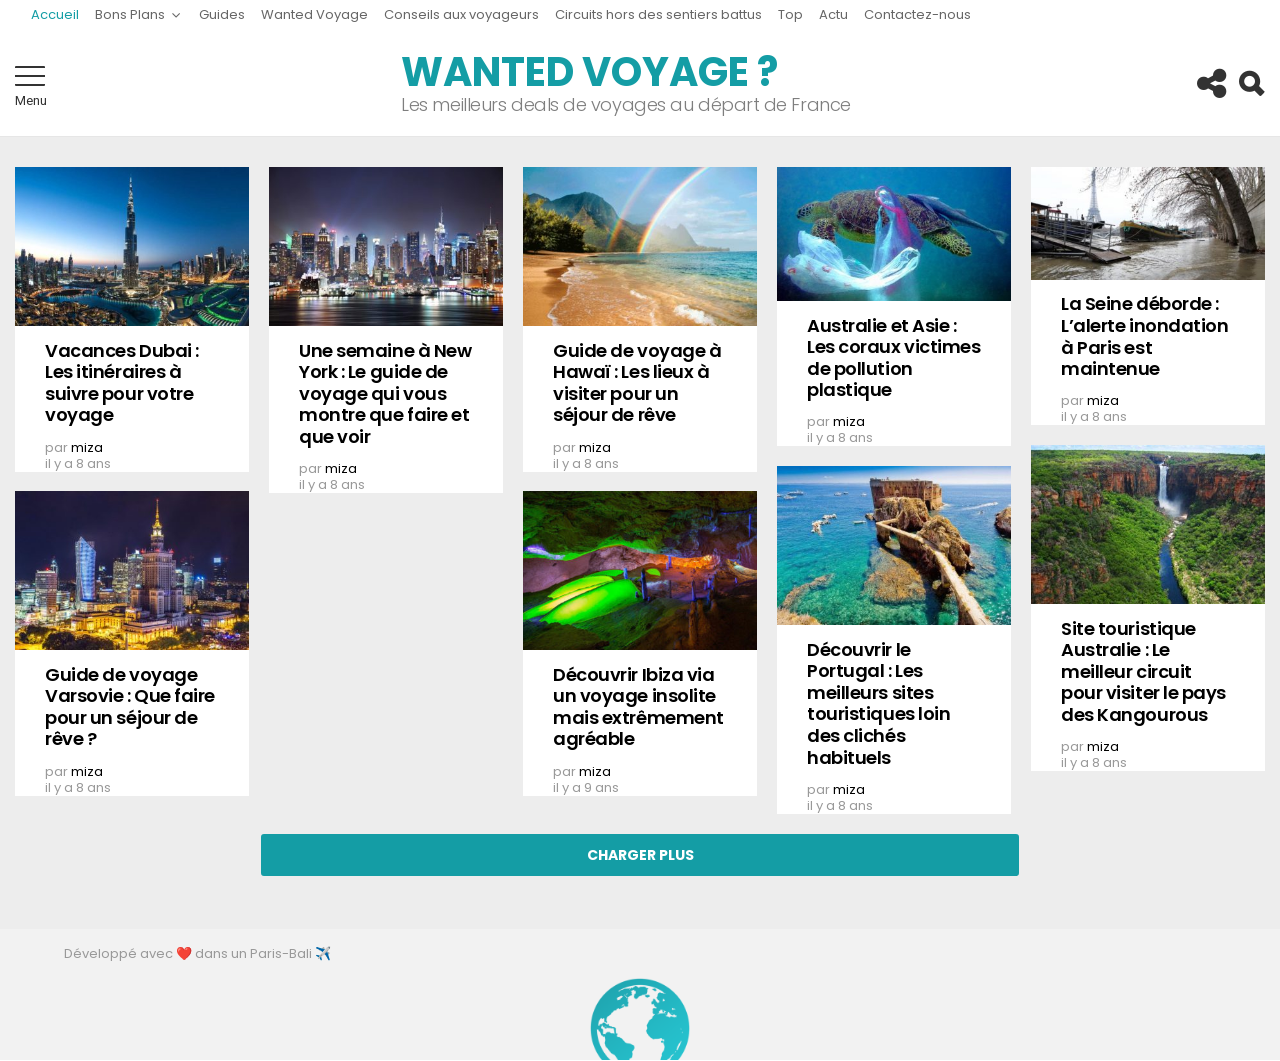  What do you see at coordinates (589, 72) in the screenshot?
I see `Wanted Voyage ?` at bounding box center [589, 72].